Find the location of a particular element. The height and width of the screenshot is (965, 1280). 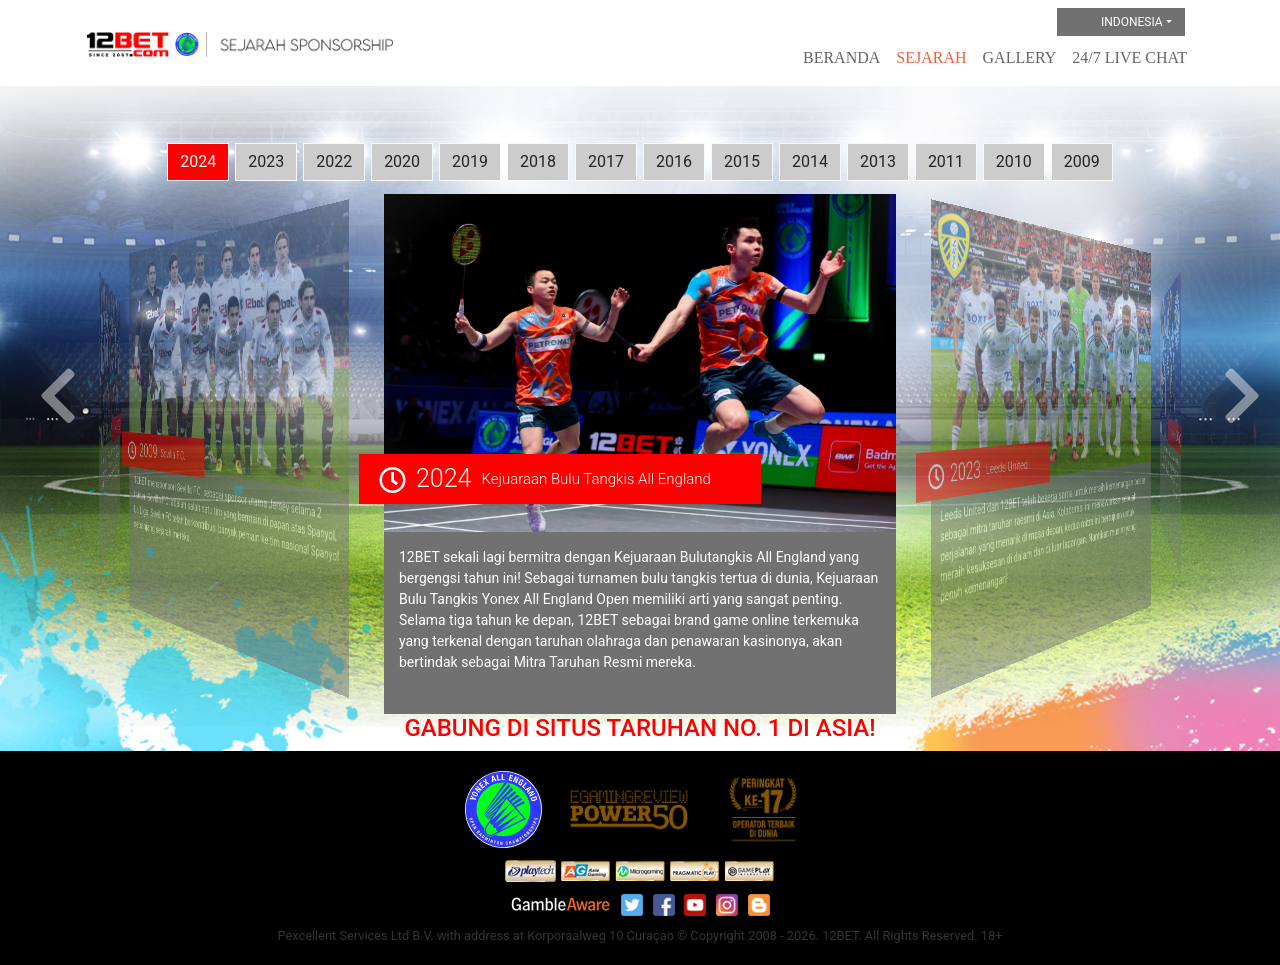

24/7 Live Chat is located at coordinates (1129, 57).